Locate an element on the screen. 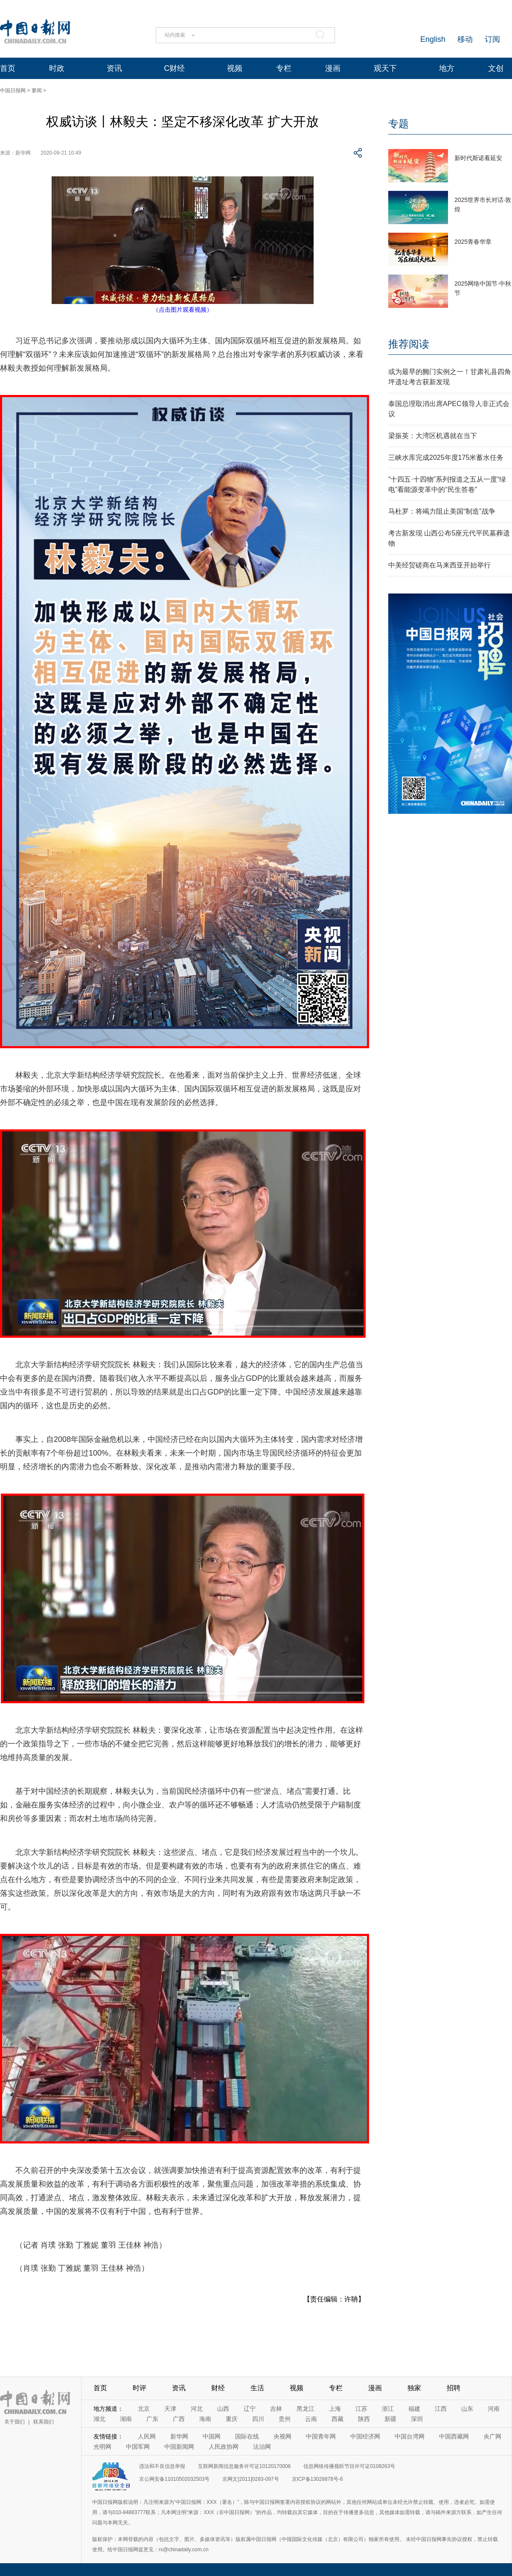 This screenshot has height=2576, width=512. 深圳 is located at coordinates (417, 2418).